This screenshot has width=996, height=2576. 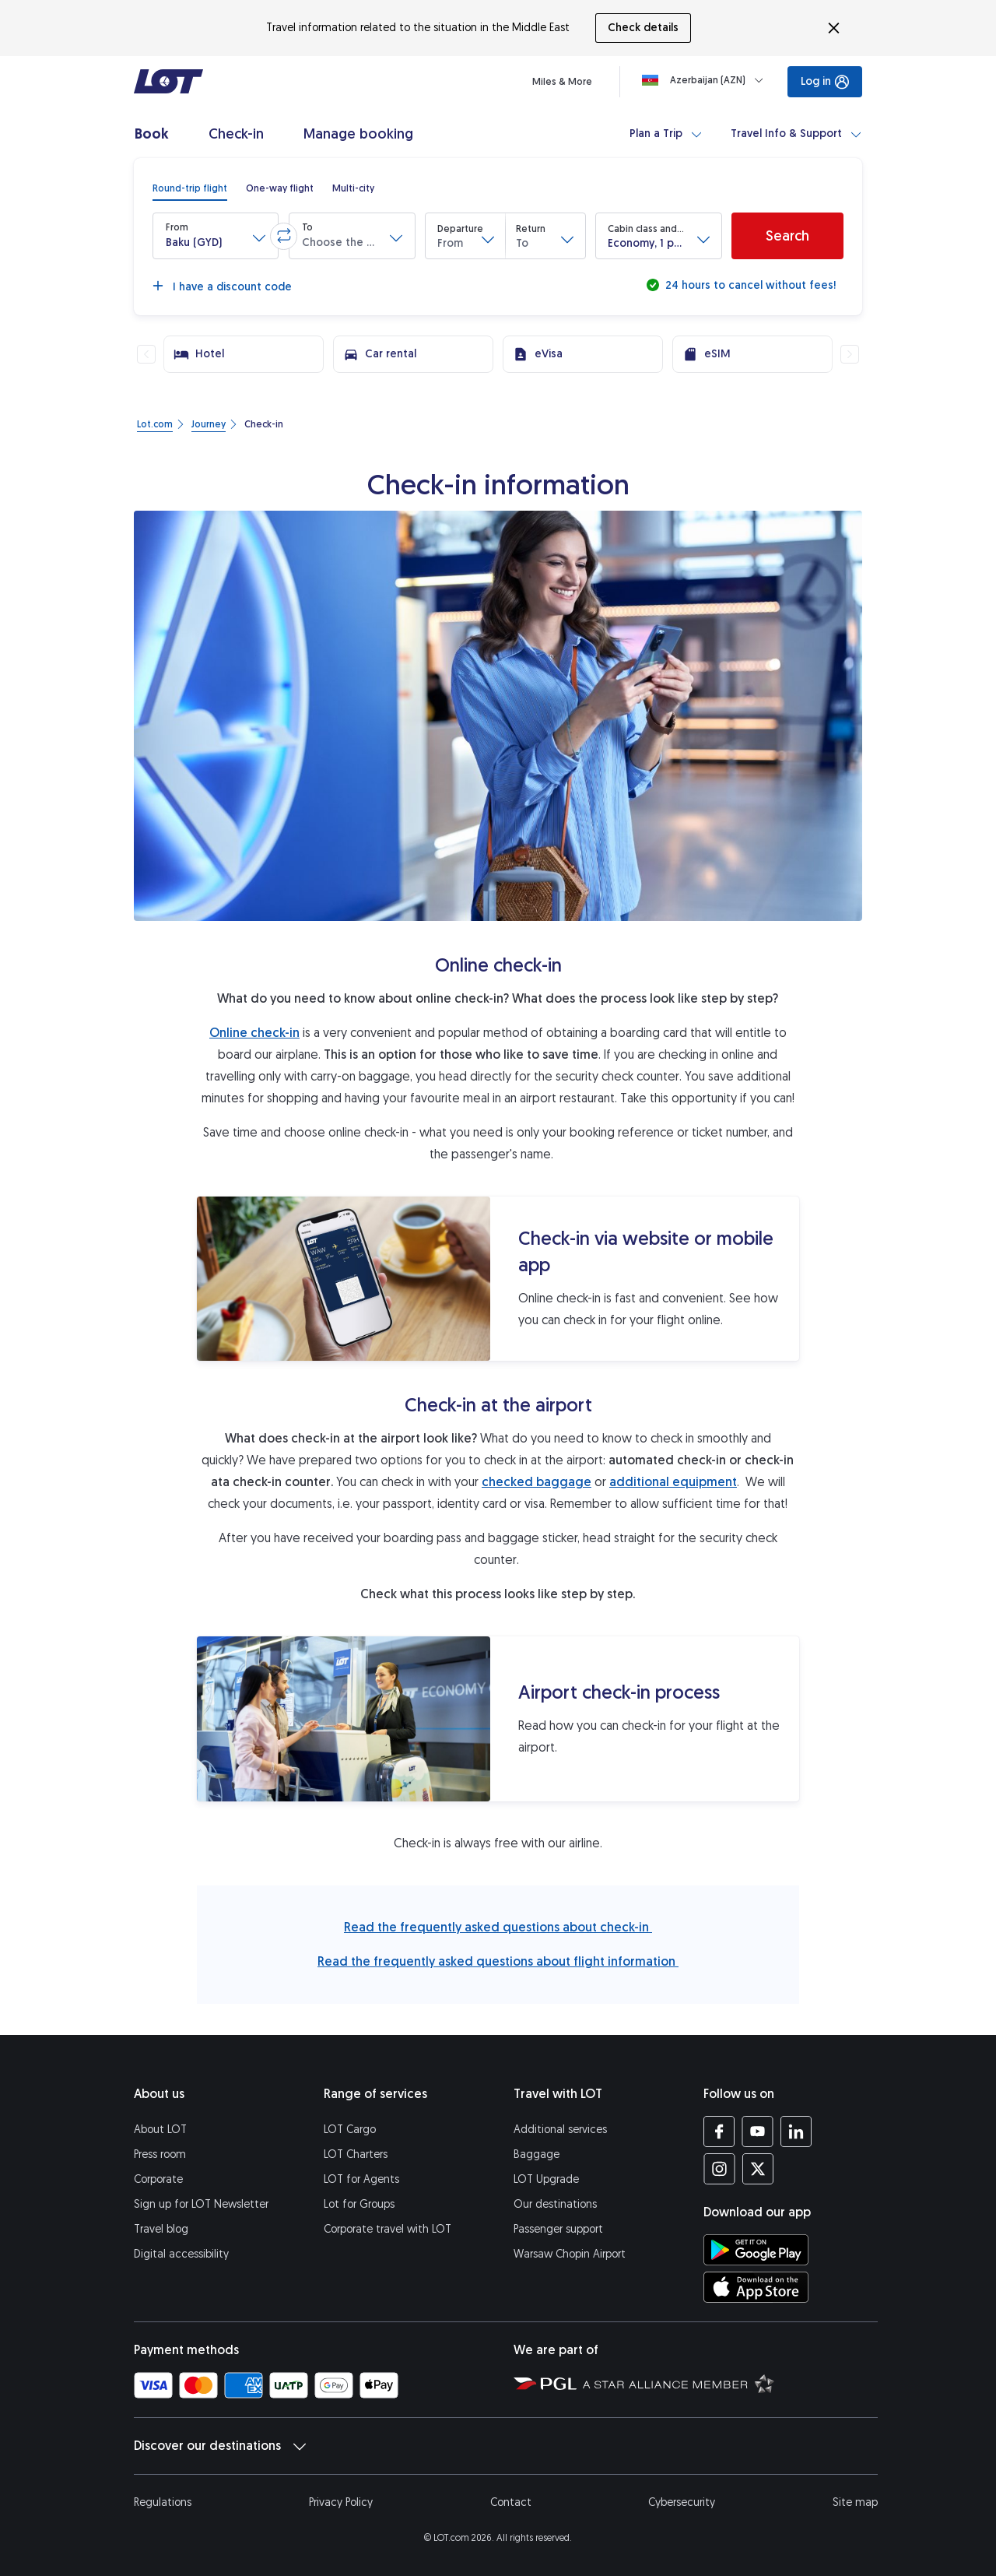 What do you see at coordinates (341, 2502) in the screenshot?
I see `Privacy Policy` at bounding box center [341, 2502].